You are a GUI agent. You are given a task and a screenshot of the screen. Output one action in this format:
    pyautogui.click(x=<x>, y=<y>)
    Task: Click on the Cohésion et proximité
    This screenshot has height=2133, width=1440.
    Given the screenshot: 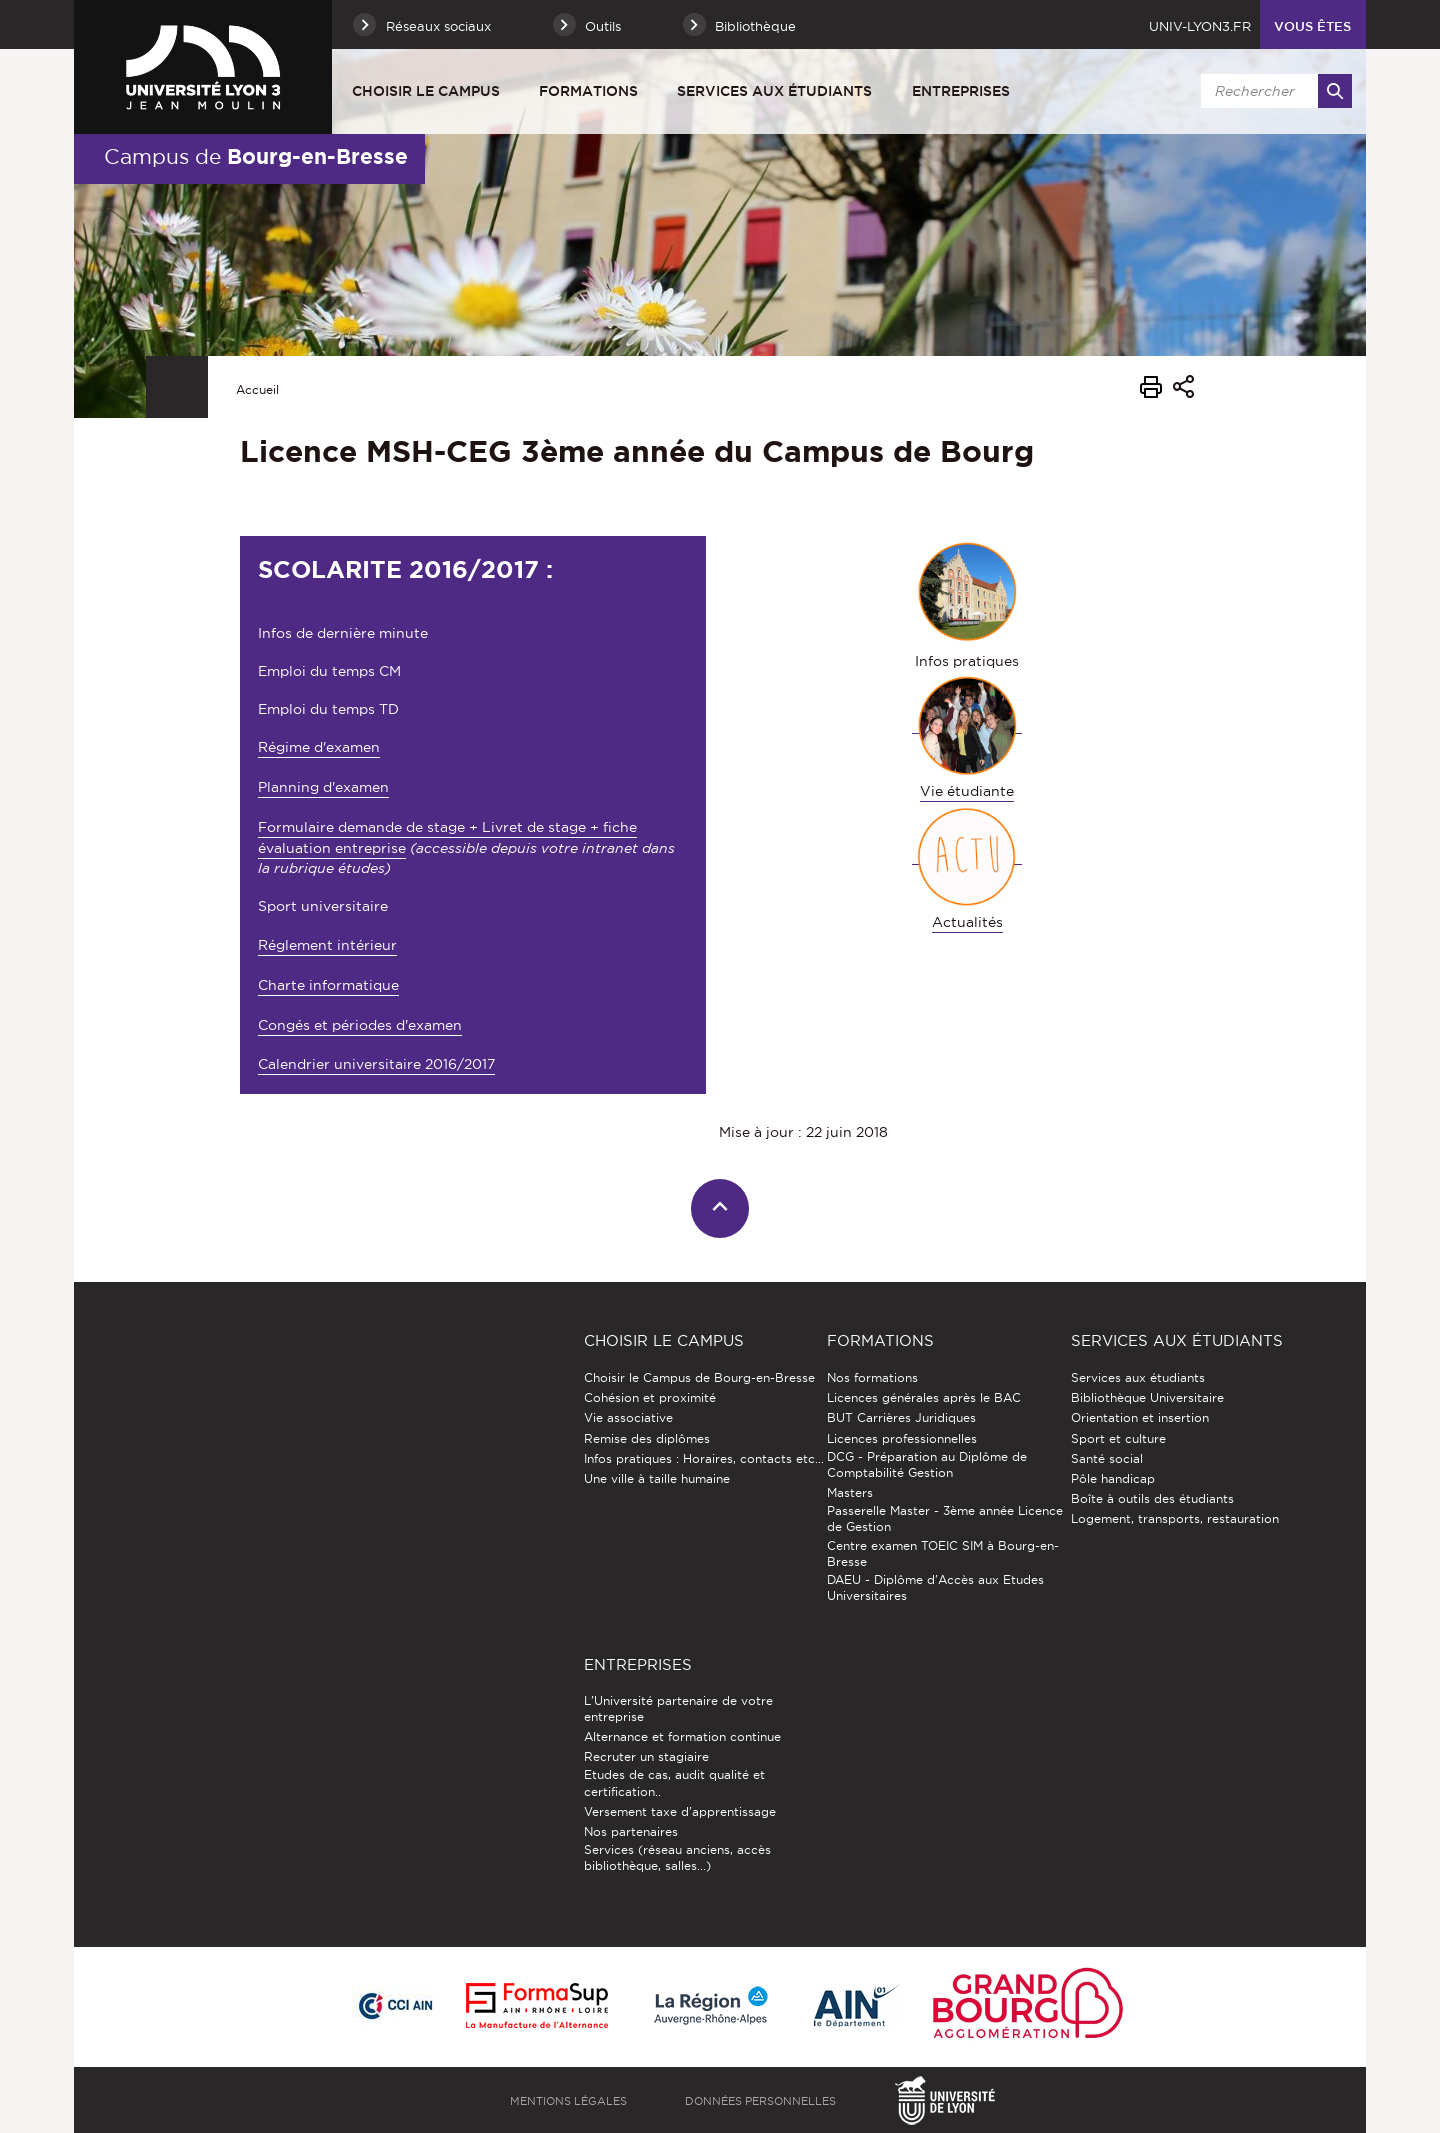 What is the action you would take?
    pyautogui.click(x=650, y=1397)
    